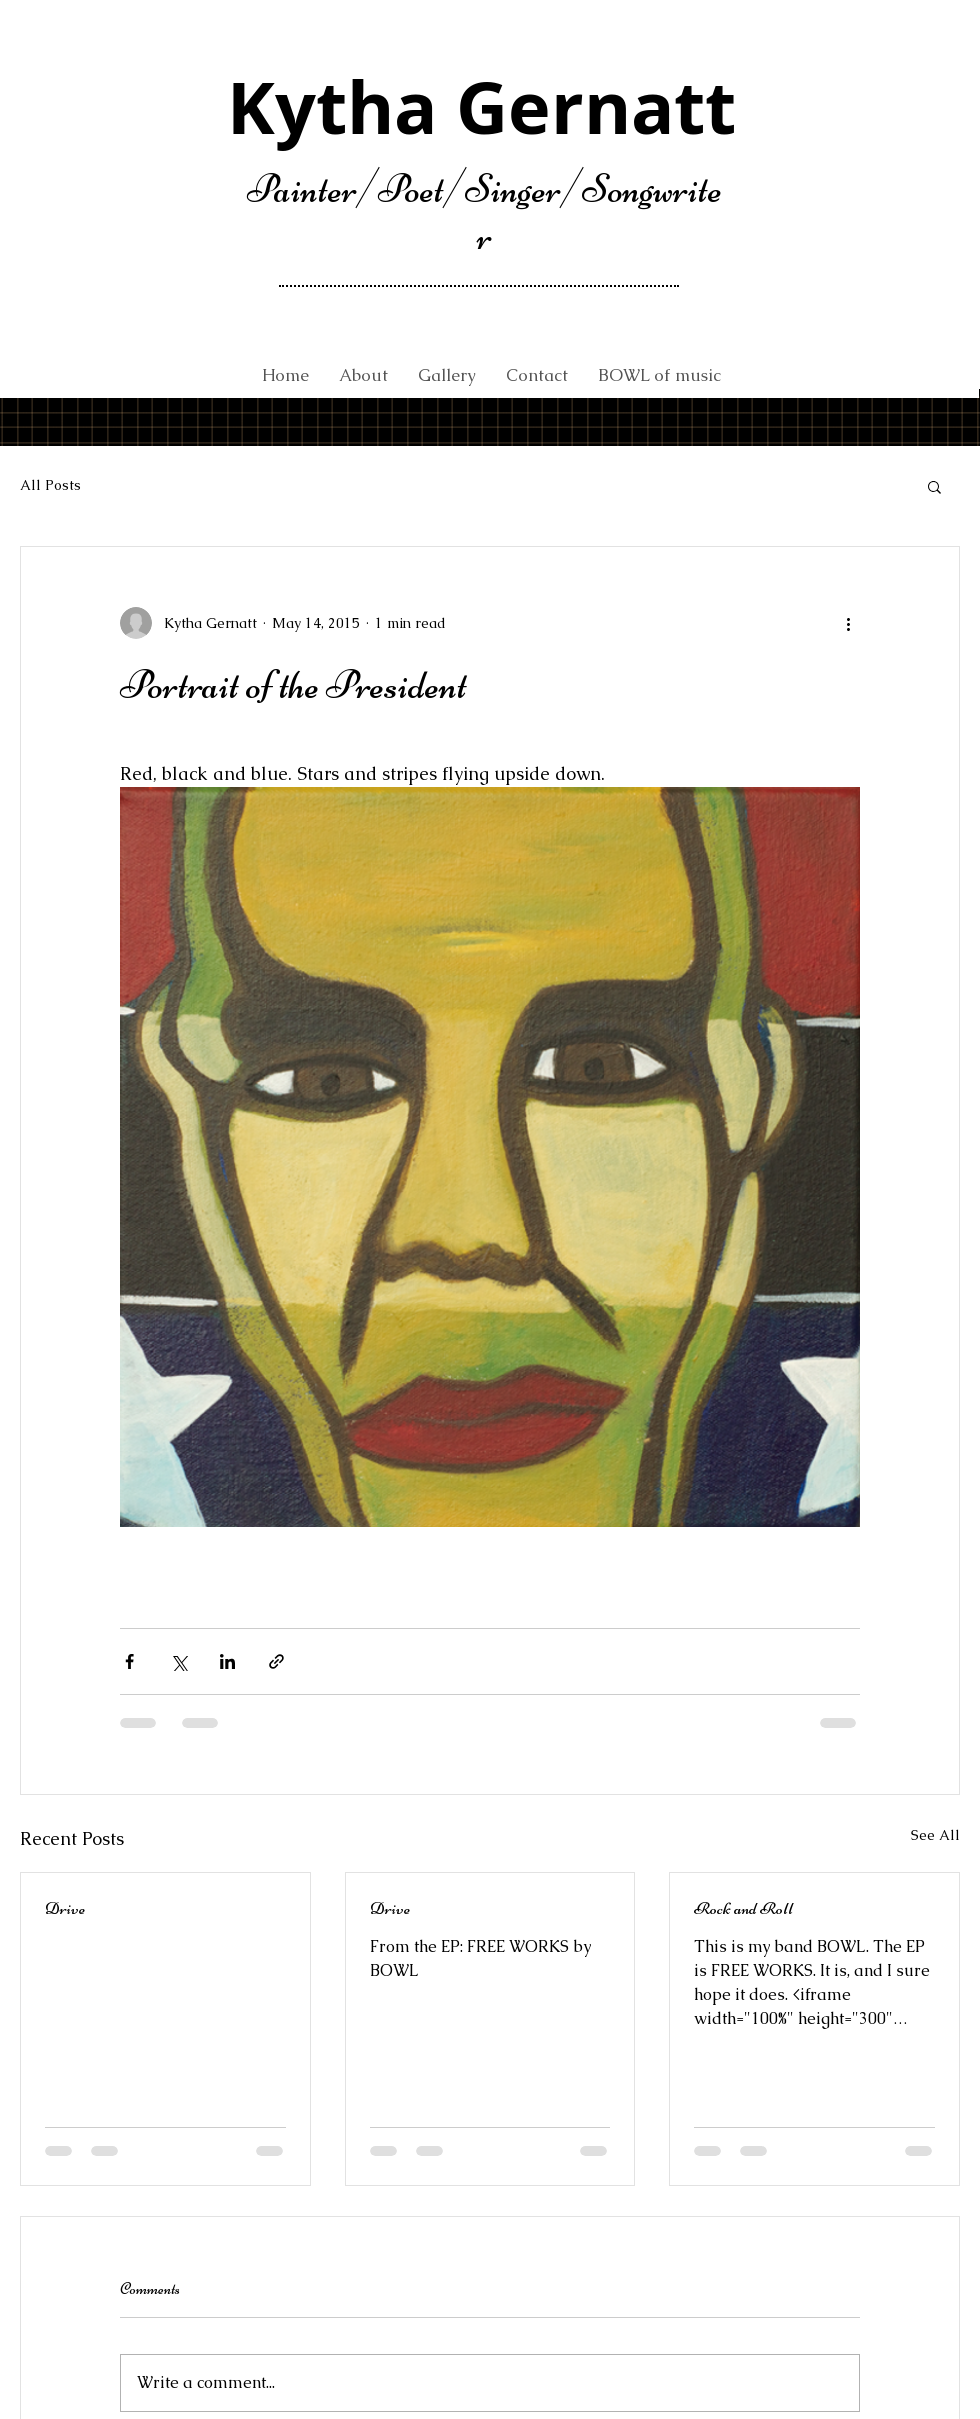  Describe the element at coordinates (848, 623) in the screenshot. I see `[More actions]` at that location.